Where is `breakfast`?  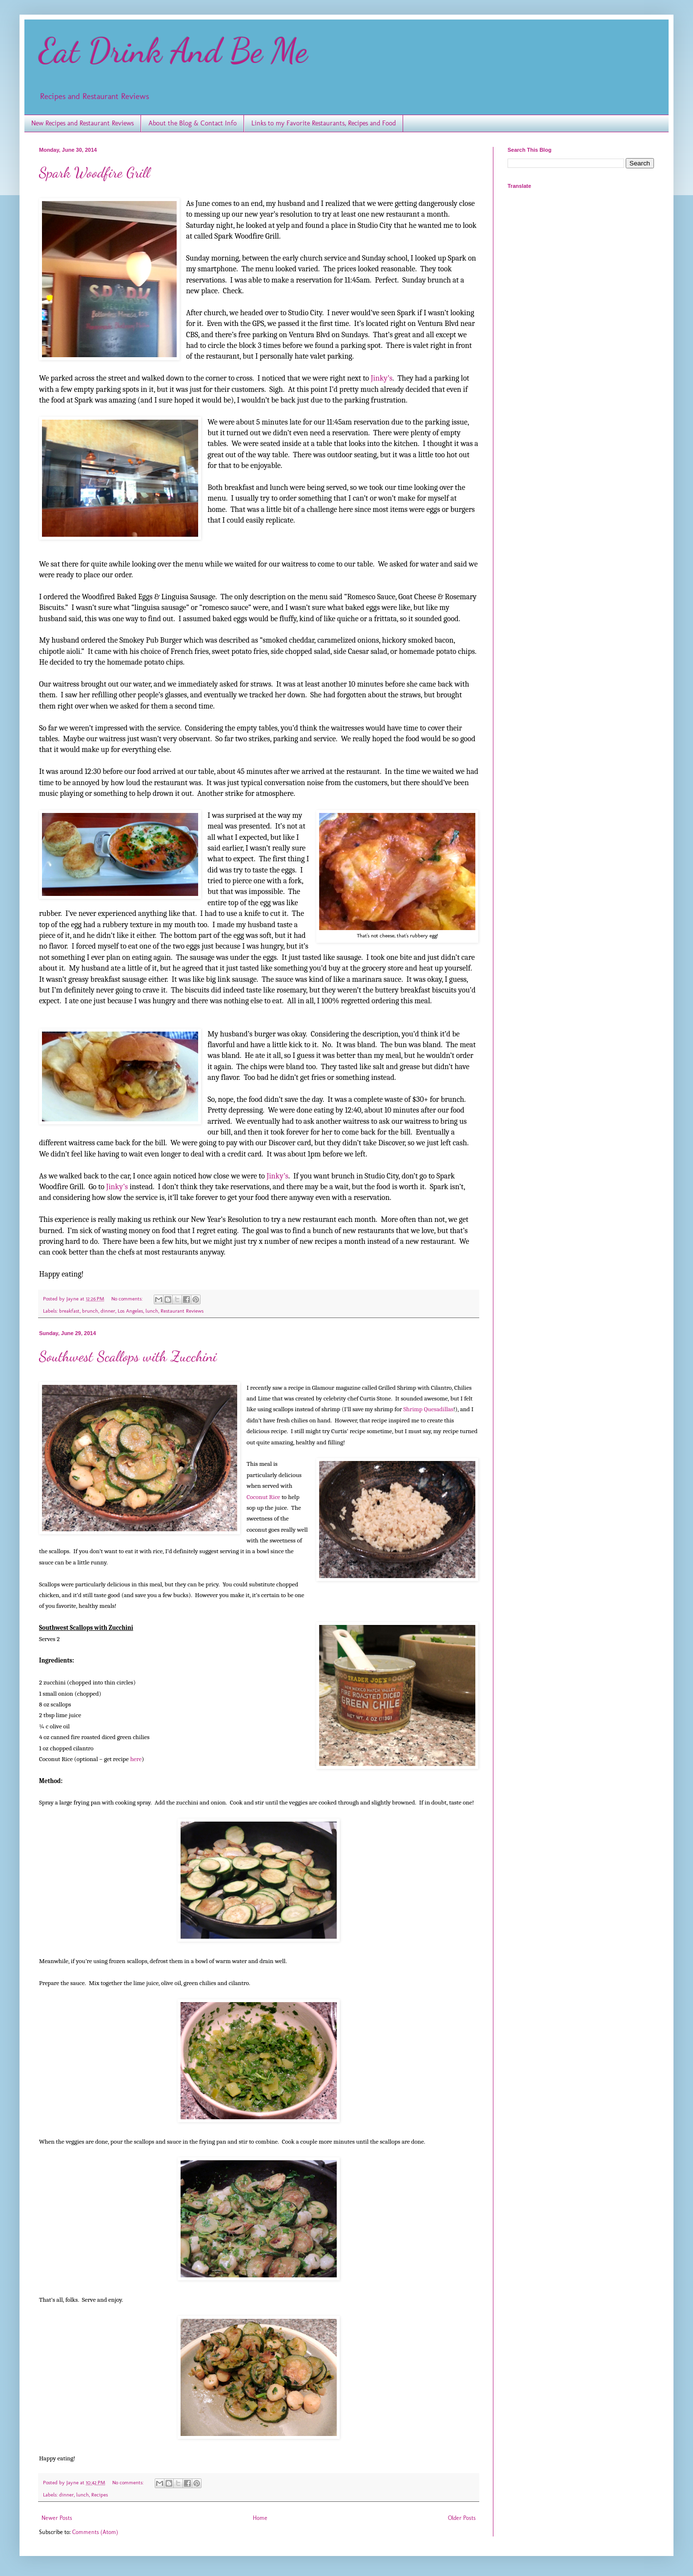 breakfast is located at coordinates (69, 1311).